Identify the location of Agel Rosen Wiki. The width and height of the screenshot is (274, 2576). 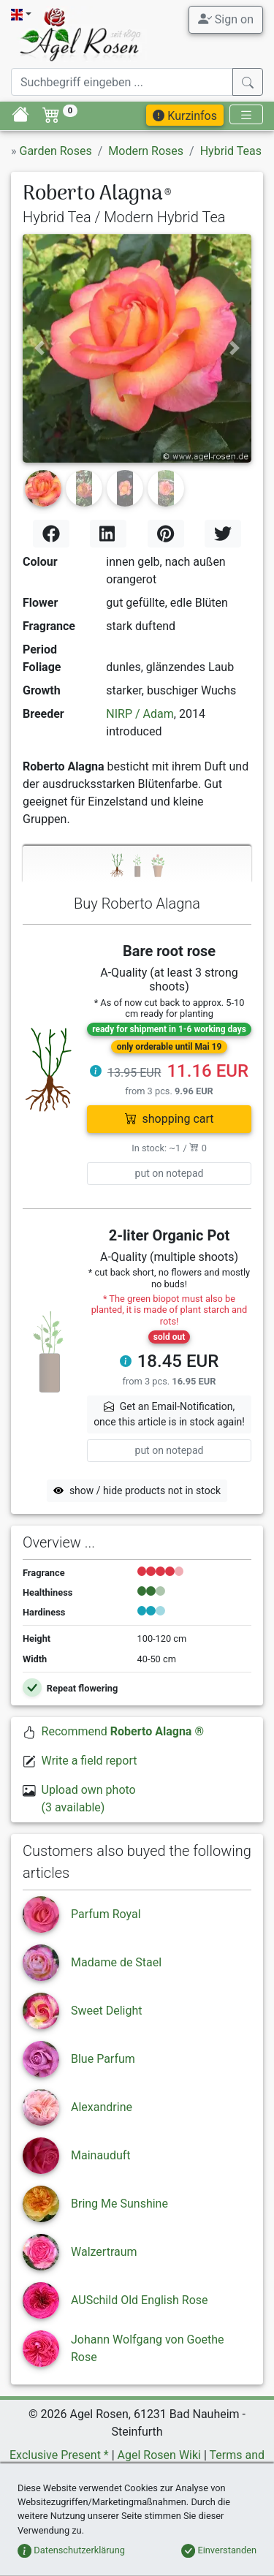
(159, 2455).